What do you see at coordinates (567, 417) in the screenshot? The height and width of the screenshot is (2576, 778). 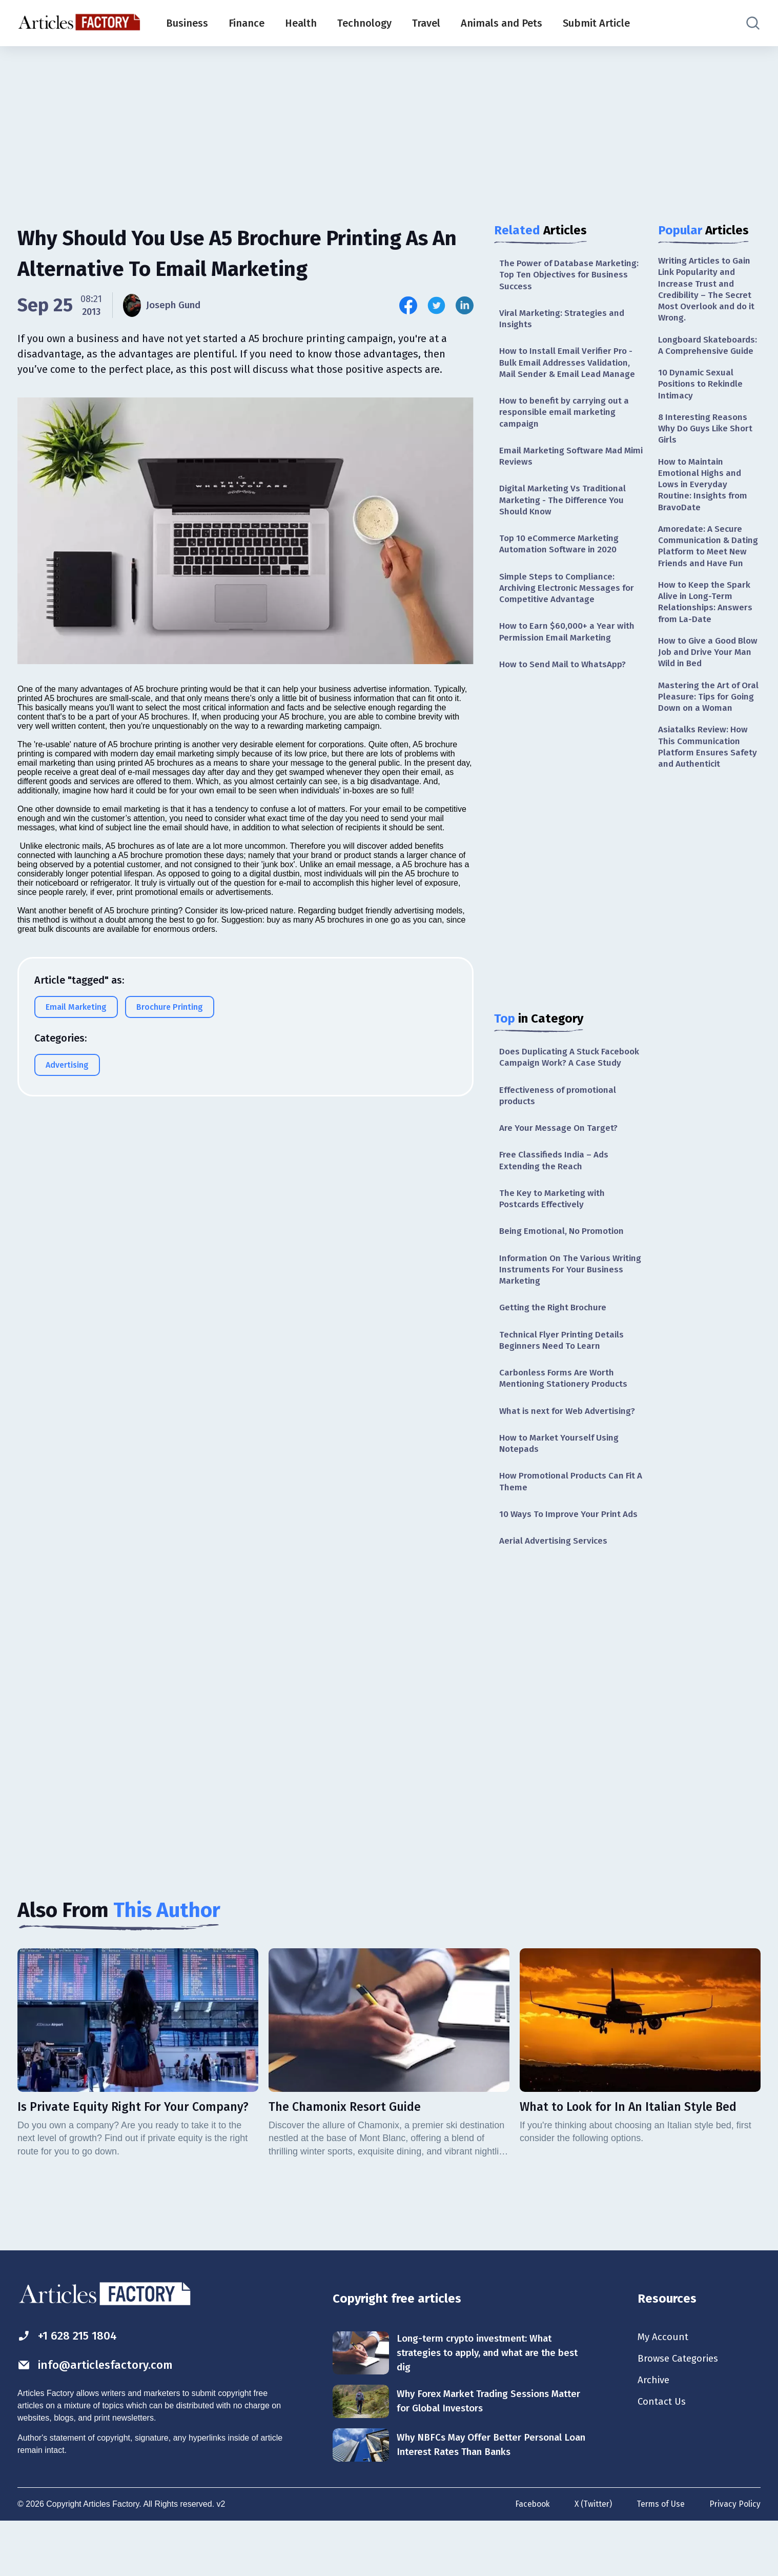 I see `How to benefit by carrying out a responsible email marketing campaign` at bounding box center [567, 417].